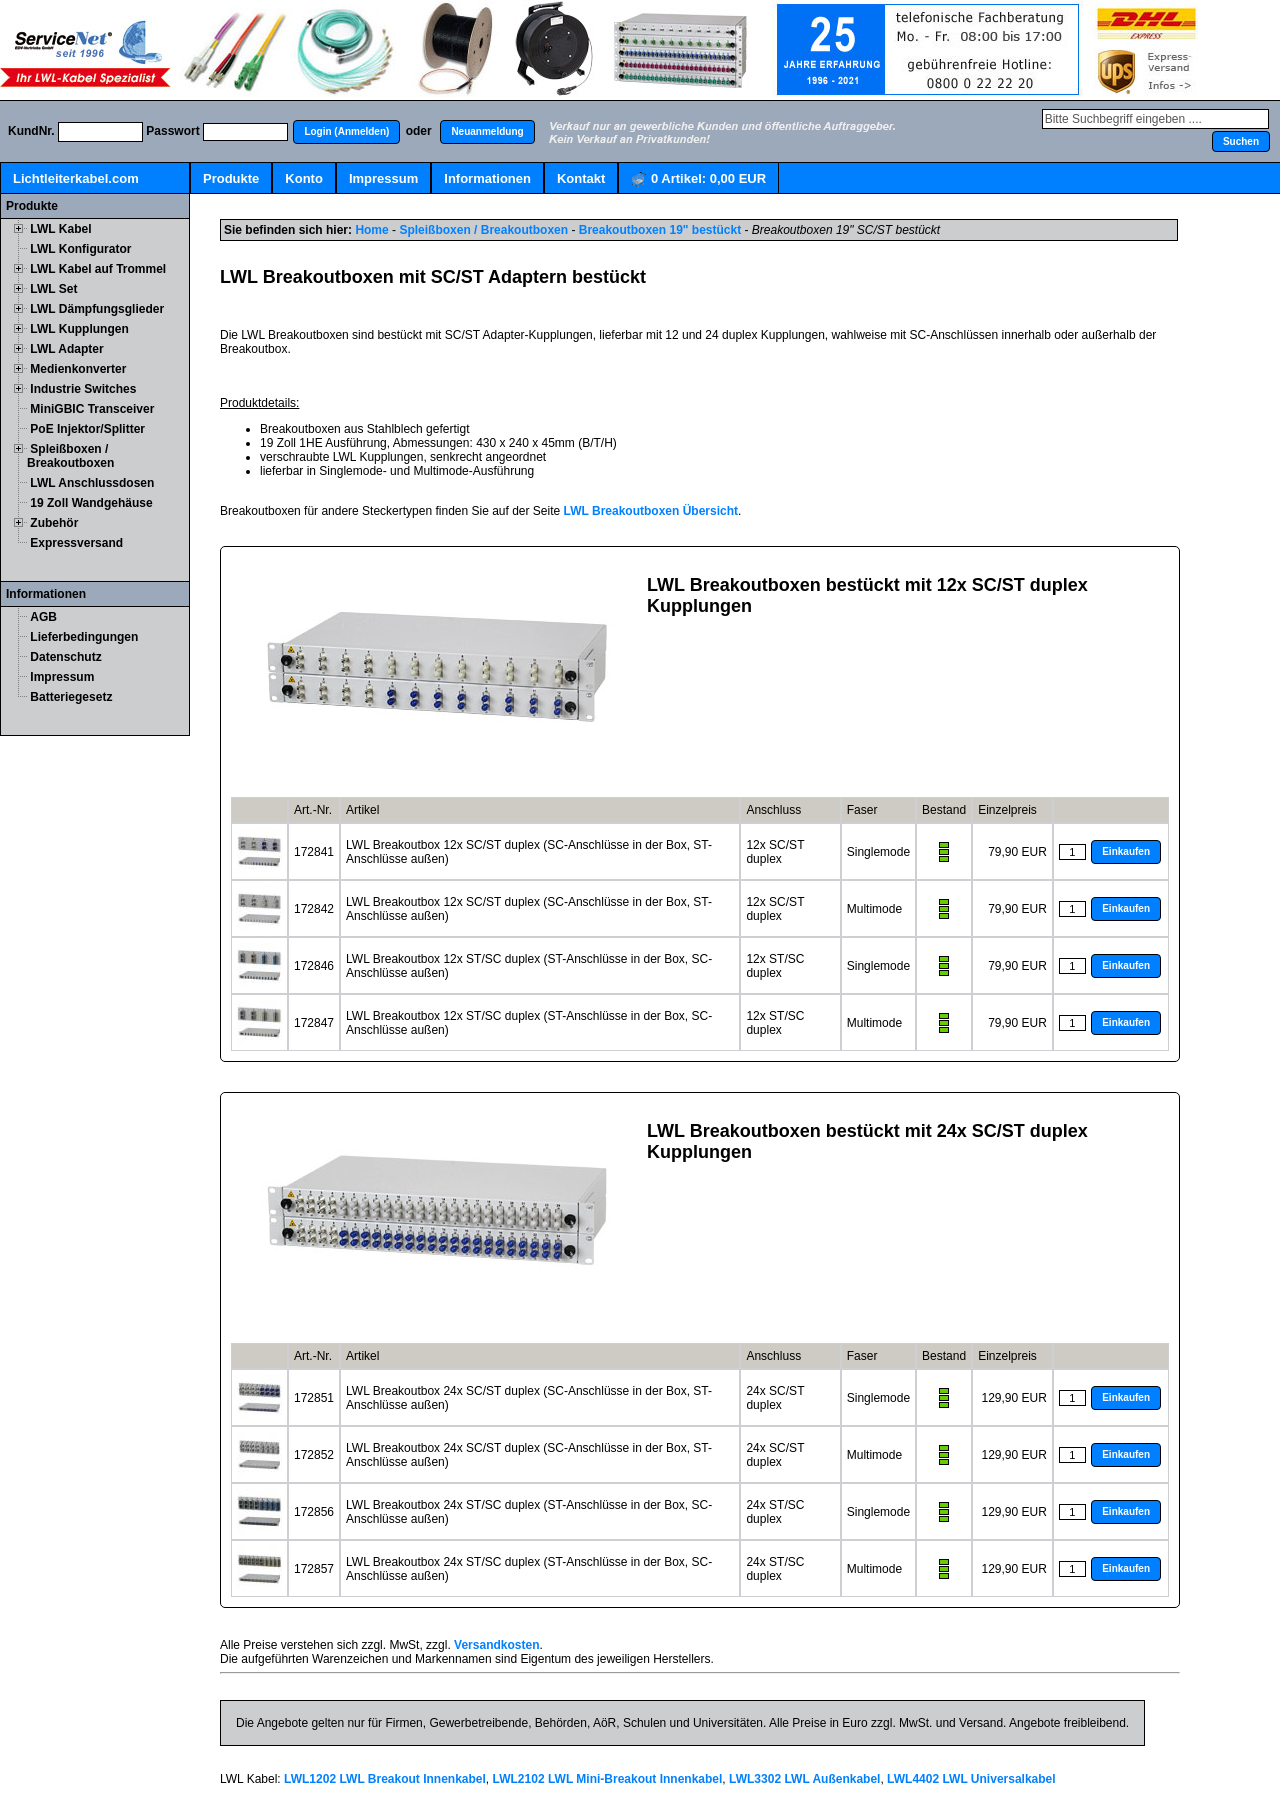 The width and height of the screenshot is (1280, 1798). What do you see at coordinates (487, 178) in the screenshot?
I see `Informationen` at bounding box center [487, 178].